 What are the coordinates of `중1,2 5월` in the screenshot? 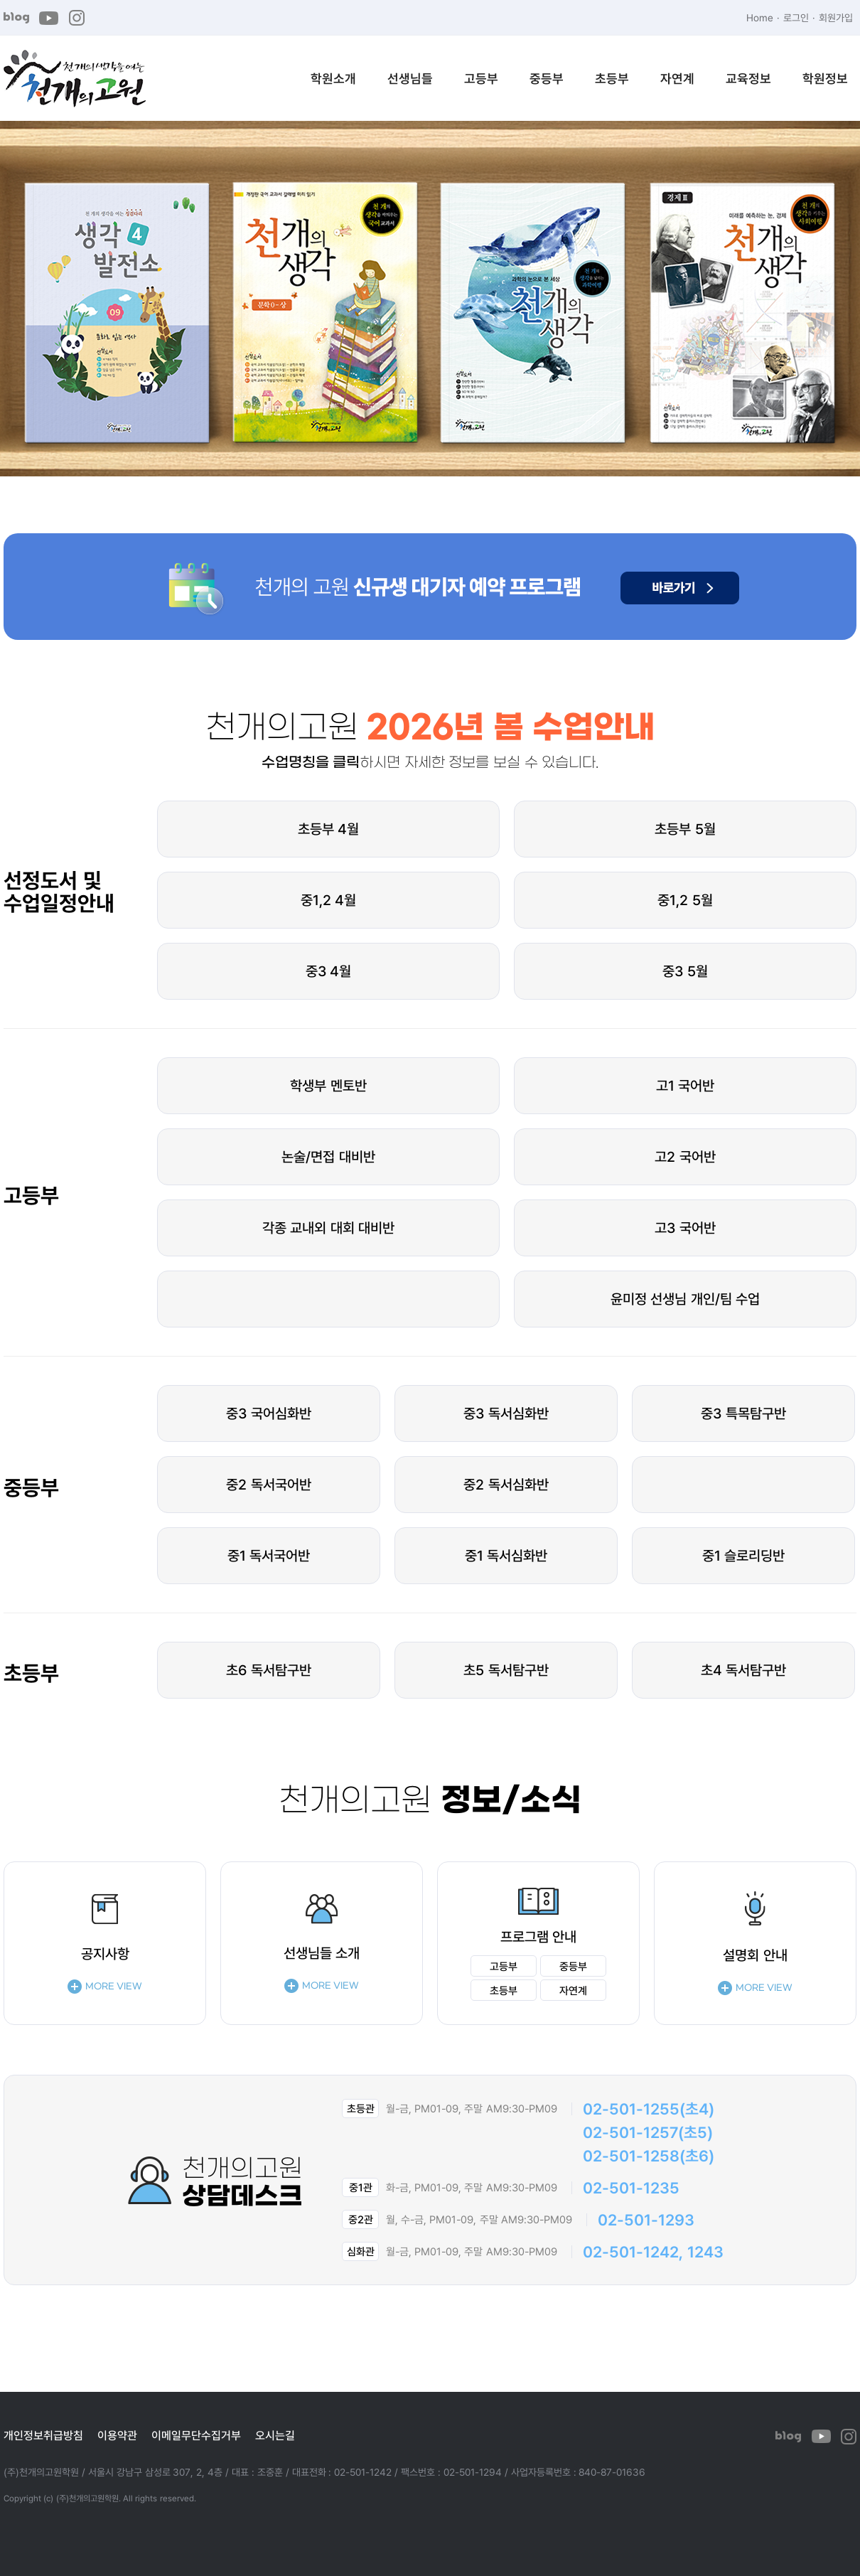 It's located at (685, 899).